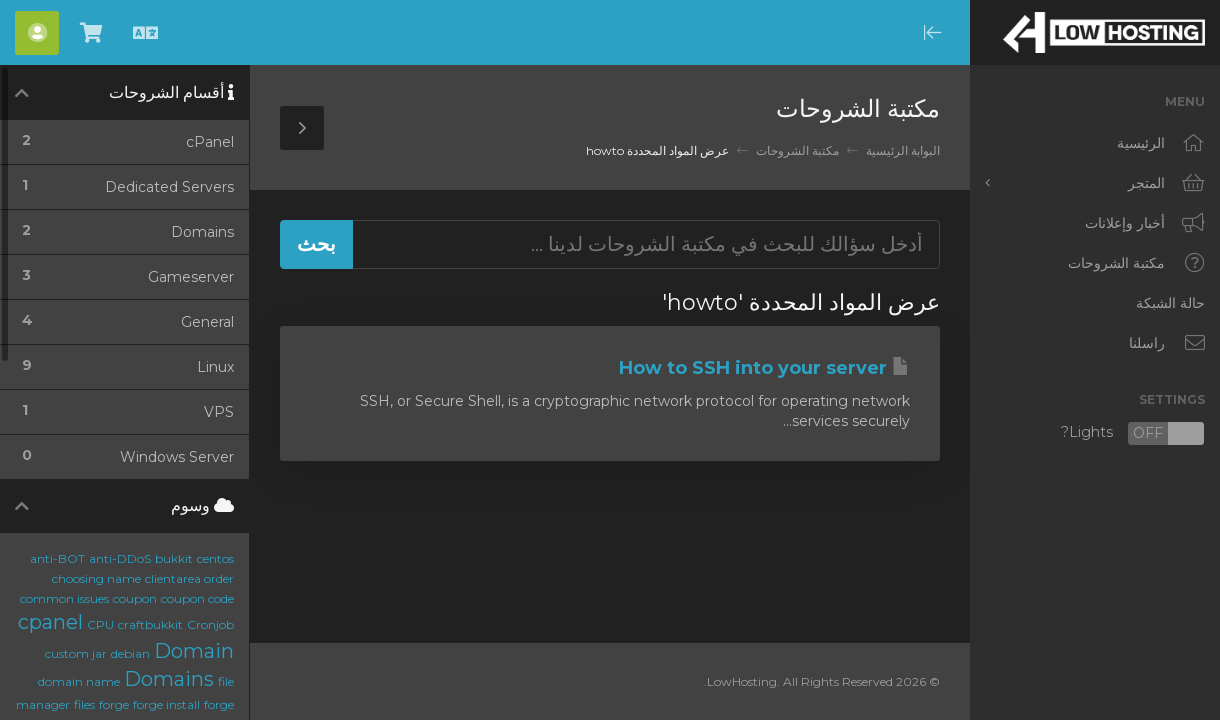 This screenshot has width=1220, height=720. Describe the element at coordinates (130, 653) in the screenshot. I see `debian` at that location.